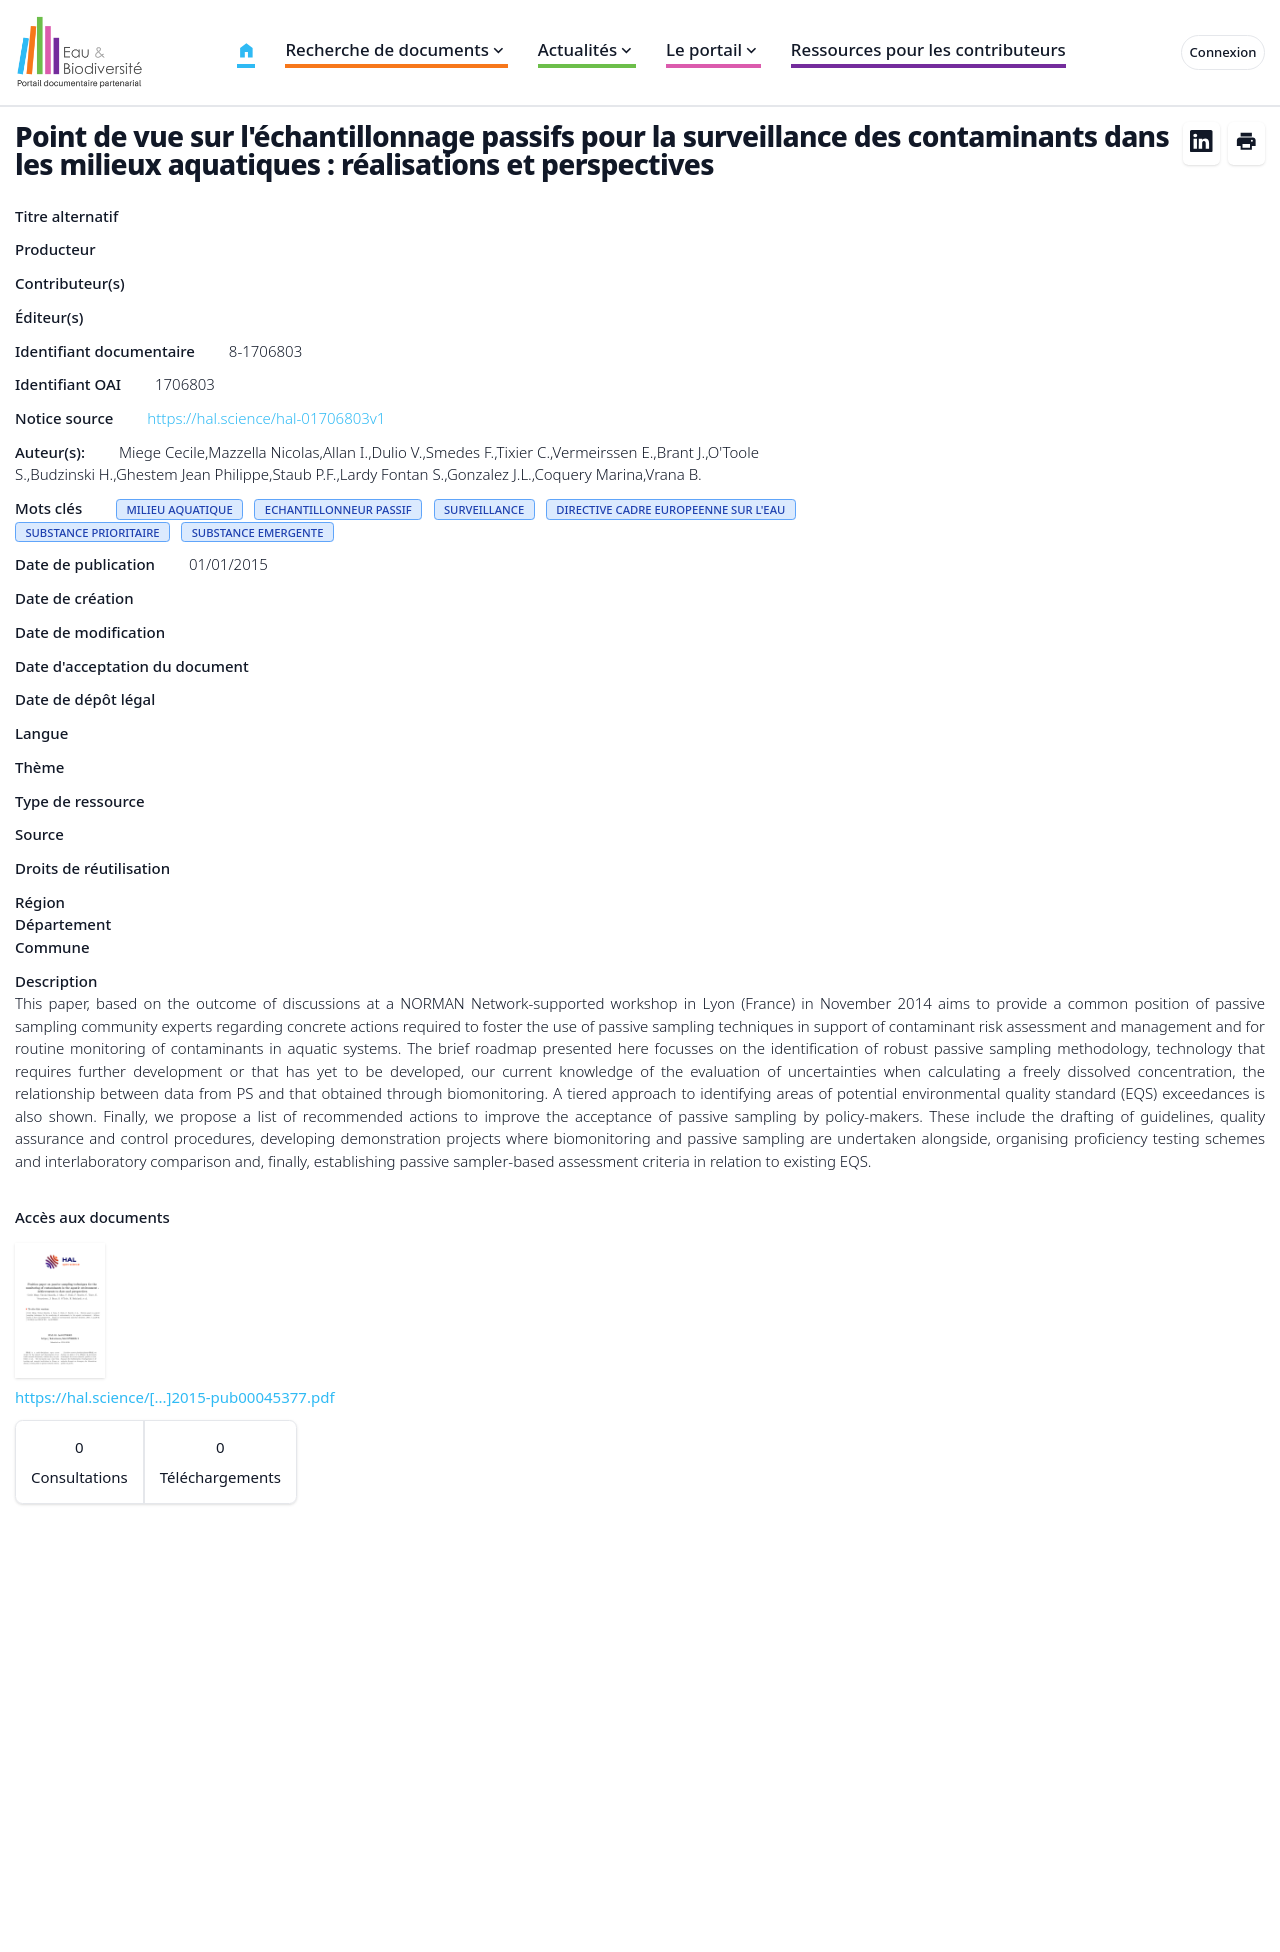 The width and height of the screenshot is (1280, 1952). I want to click on Recherche de documents, so click(396, 49).